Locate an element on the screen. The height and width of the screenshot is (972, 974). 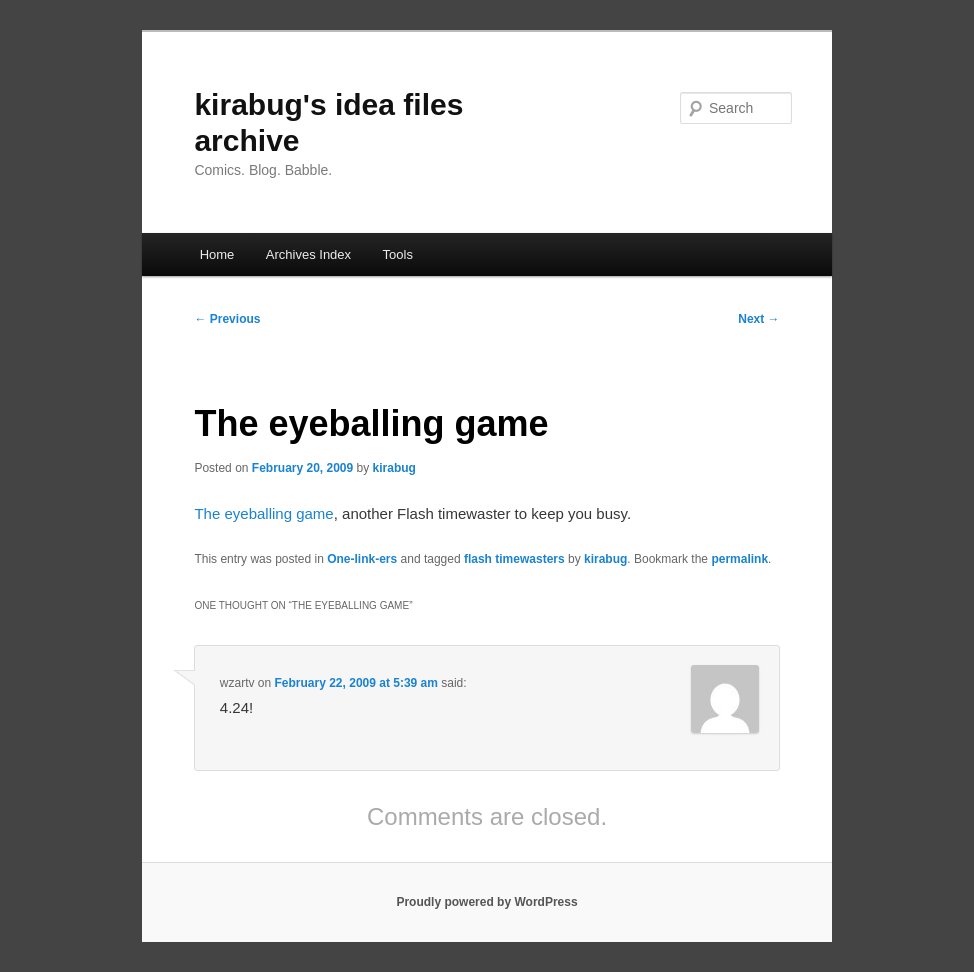
Tools is located at coordinates (398, 254).